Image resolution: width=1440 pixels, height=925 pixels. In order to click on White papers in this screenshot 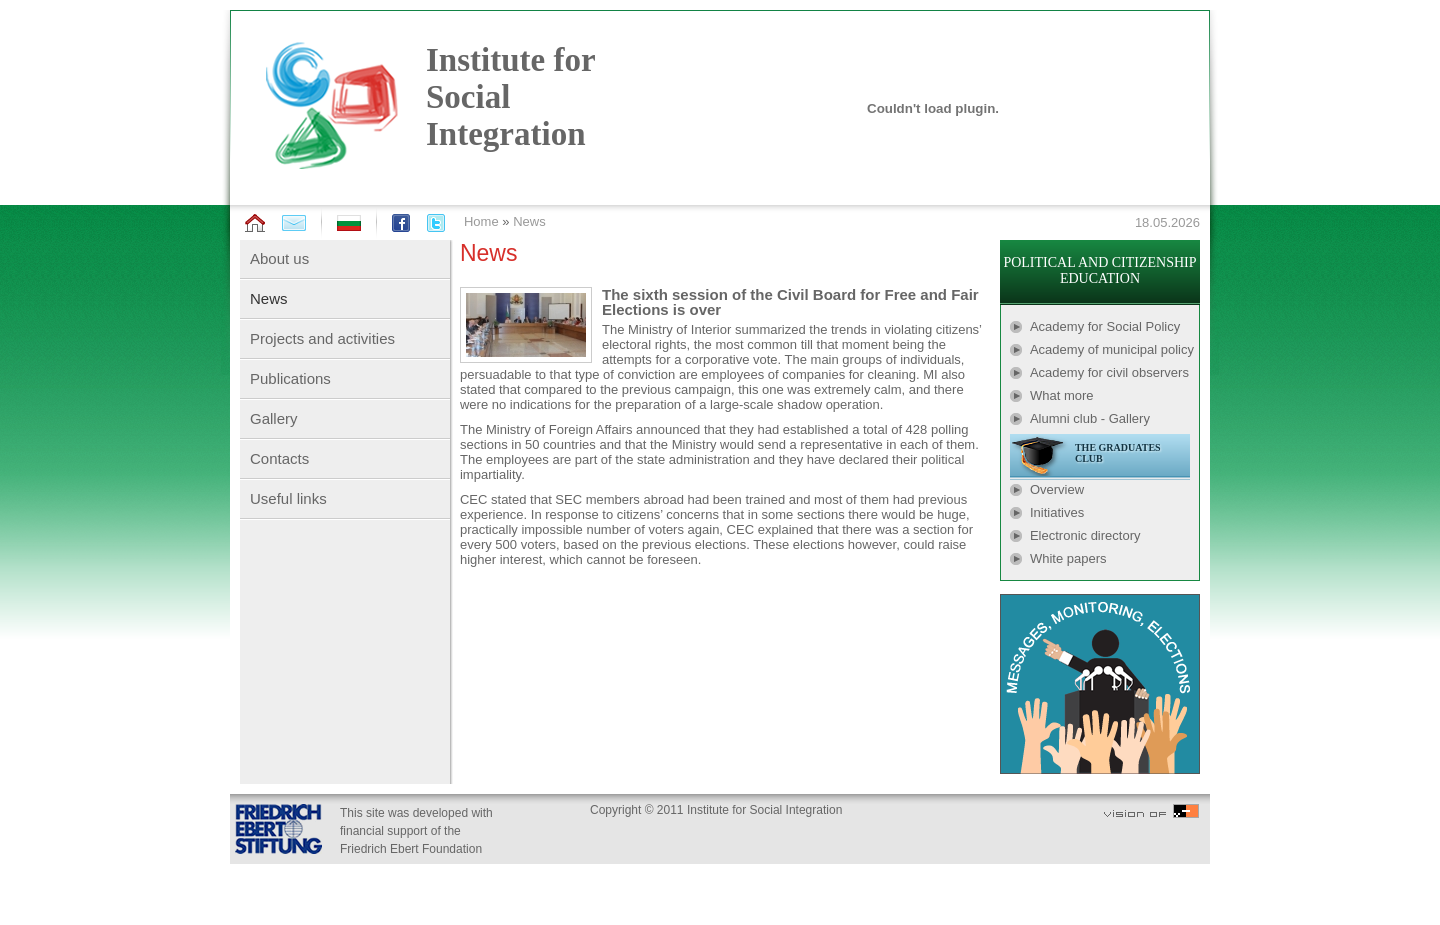, I will do `click(1068, 558)`.